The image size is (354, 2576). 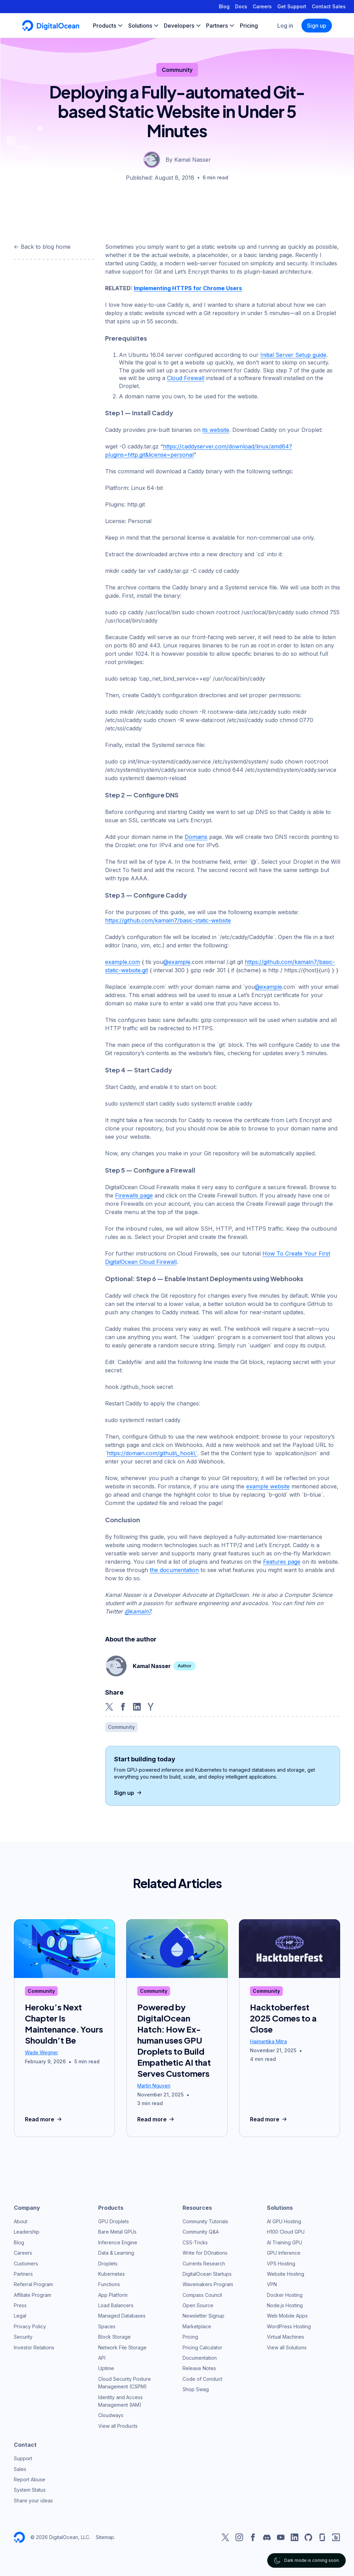 What do you see at coordinates (215, 429) in the screenshot?
I see `its website` at bounding box center [215, 429].